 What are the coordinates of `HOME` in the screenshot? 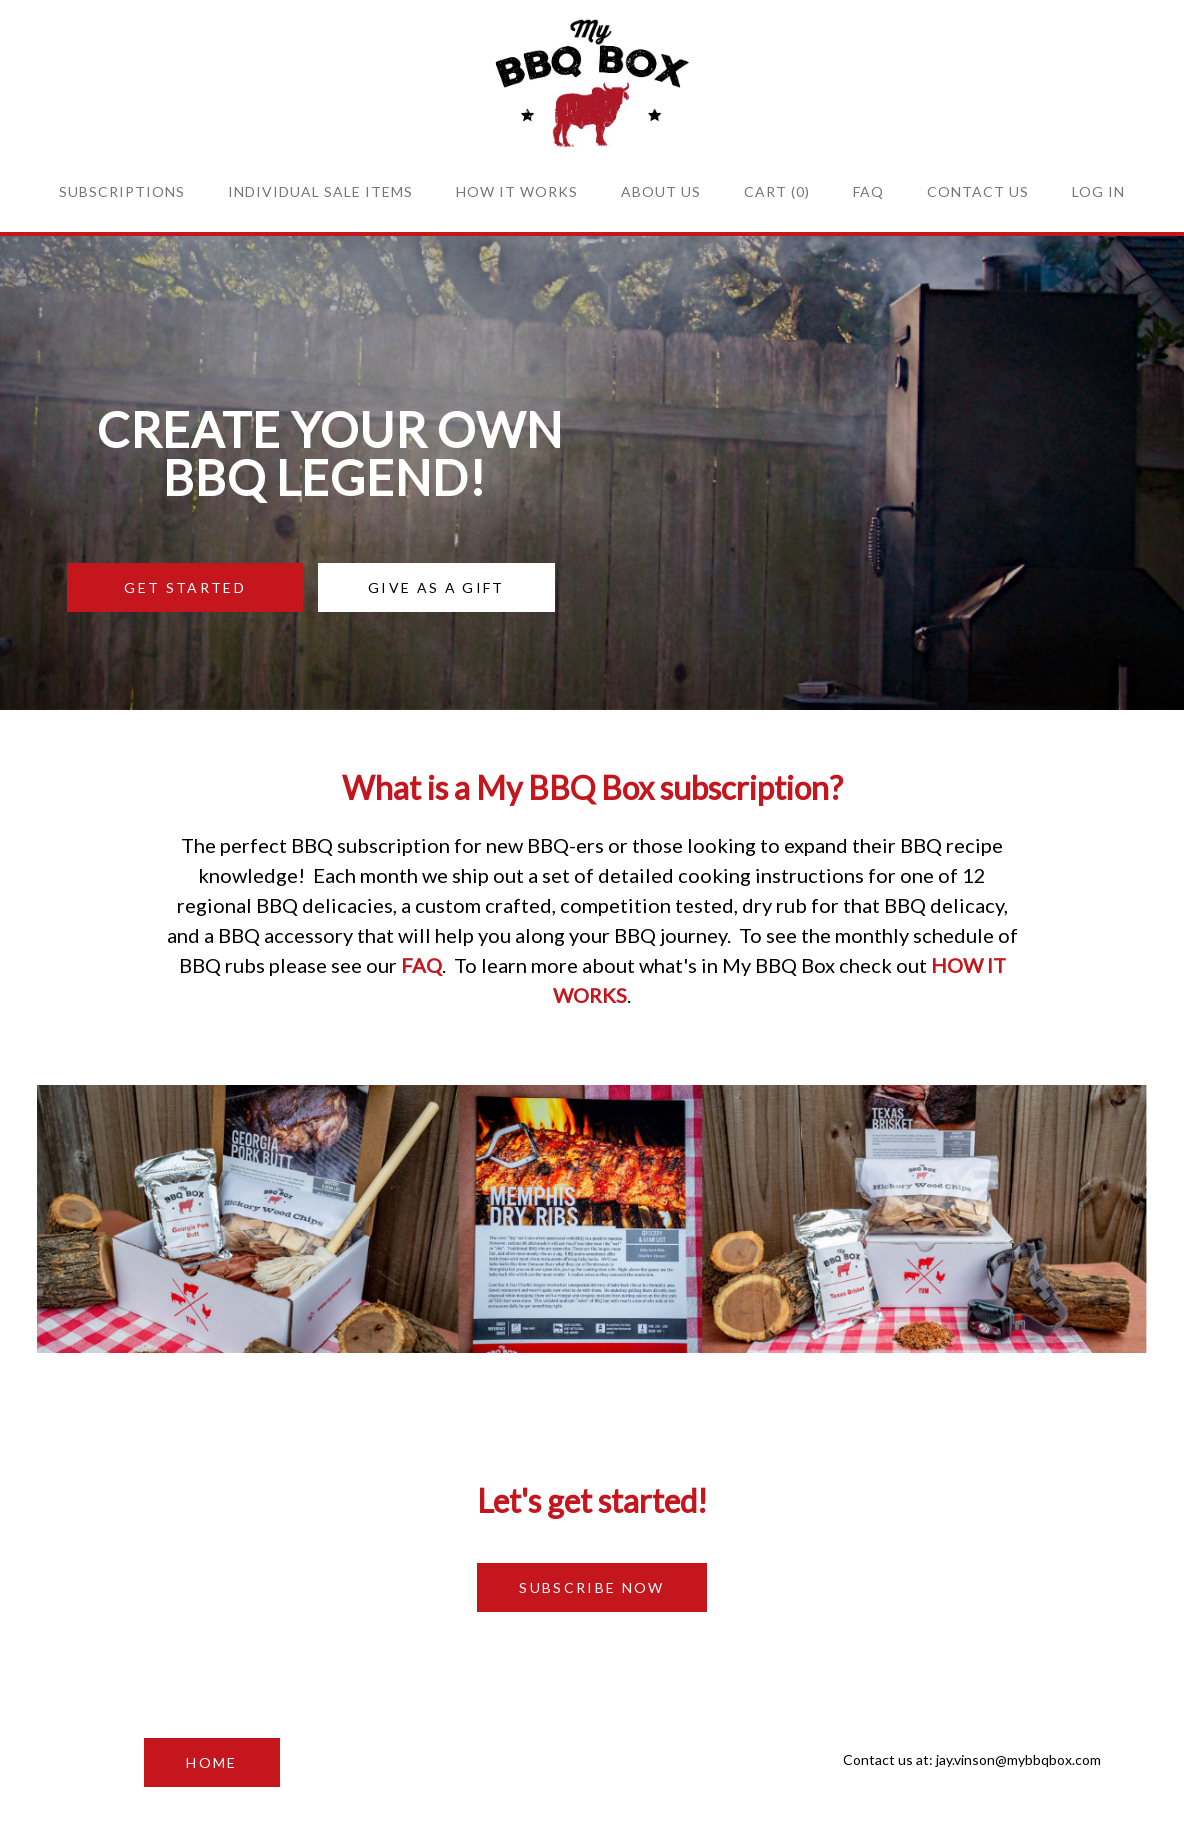 It's located at (211, 1762).